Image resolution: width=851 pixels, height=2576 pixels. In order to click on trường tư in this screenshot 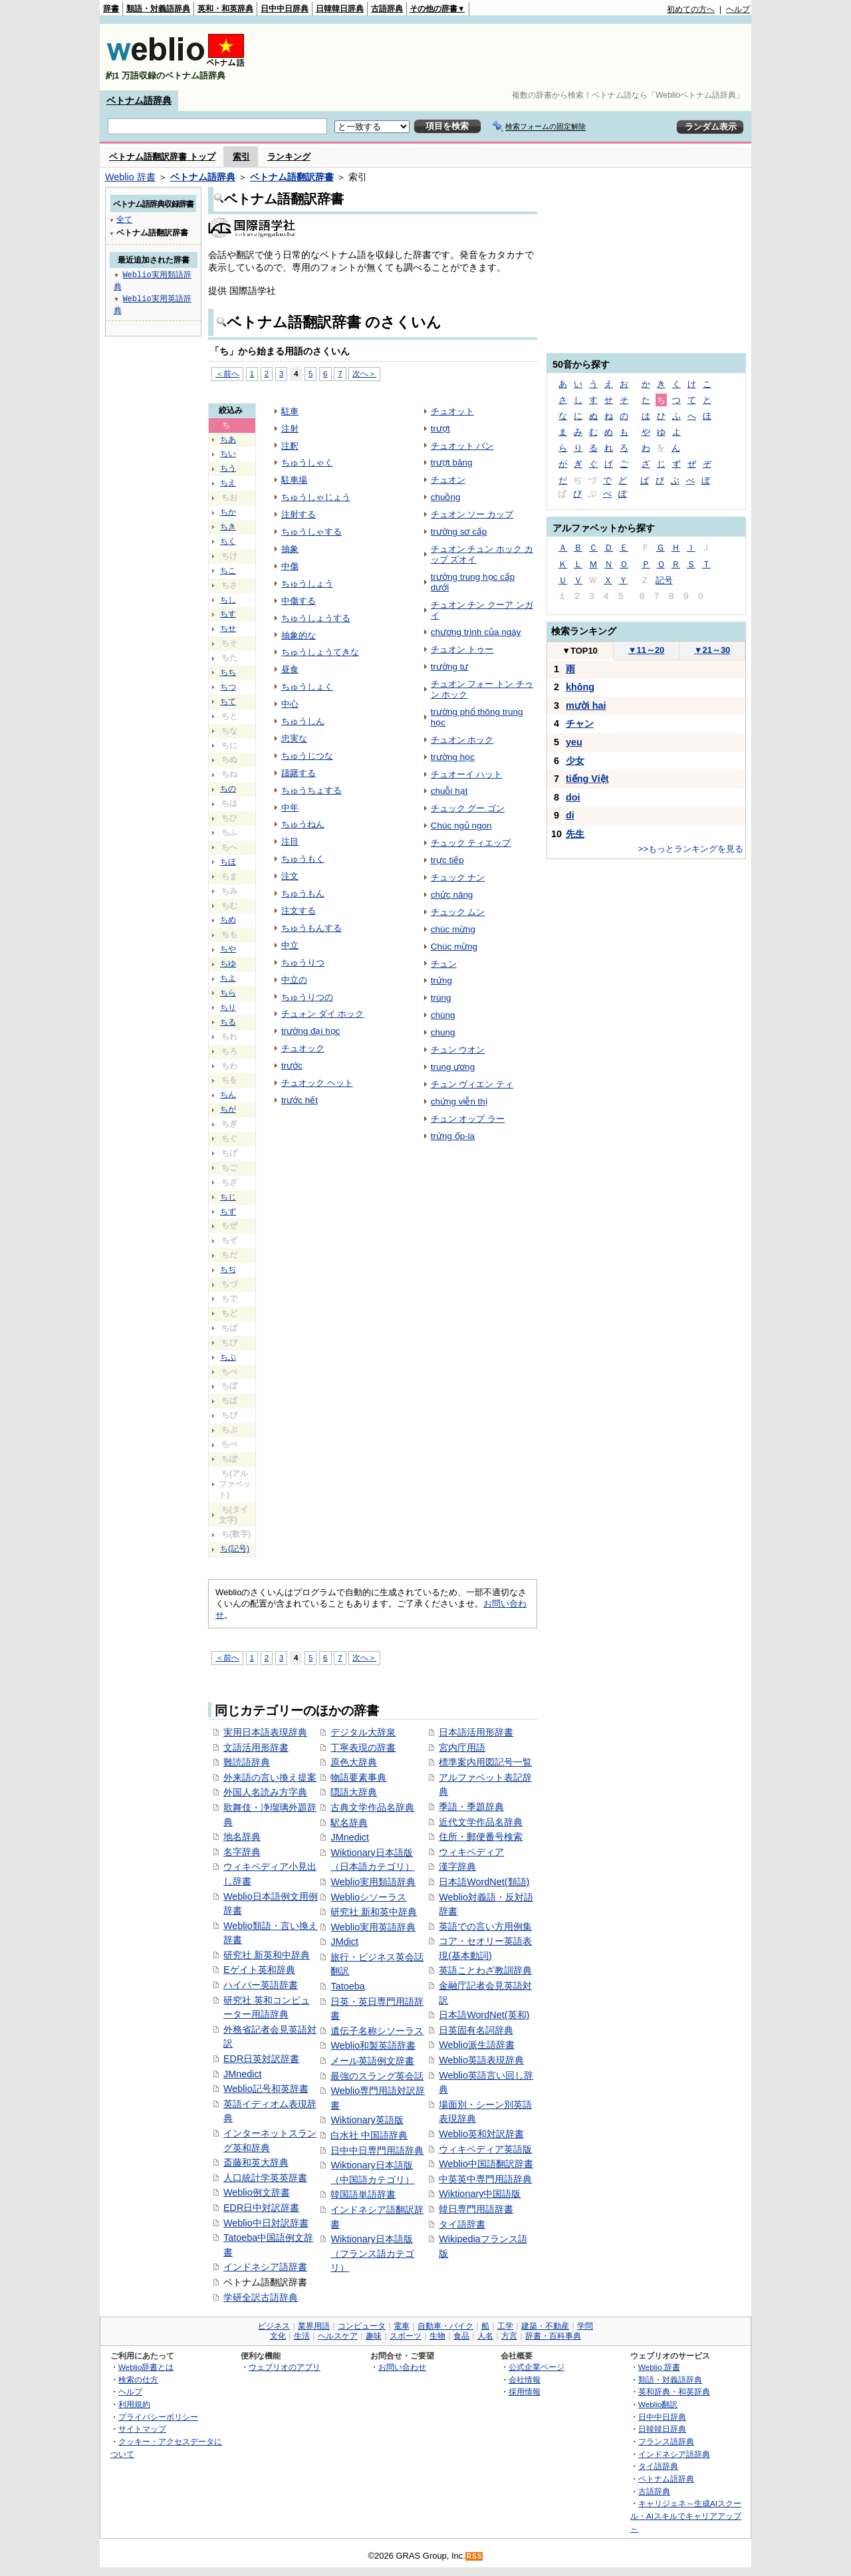, I will do `click(450, 667)`.